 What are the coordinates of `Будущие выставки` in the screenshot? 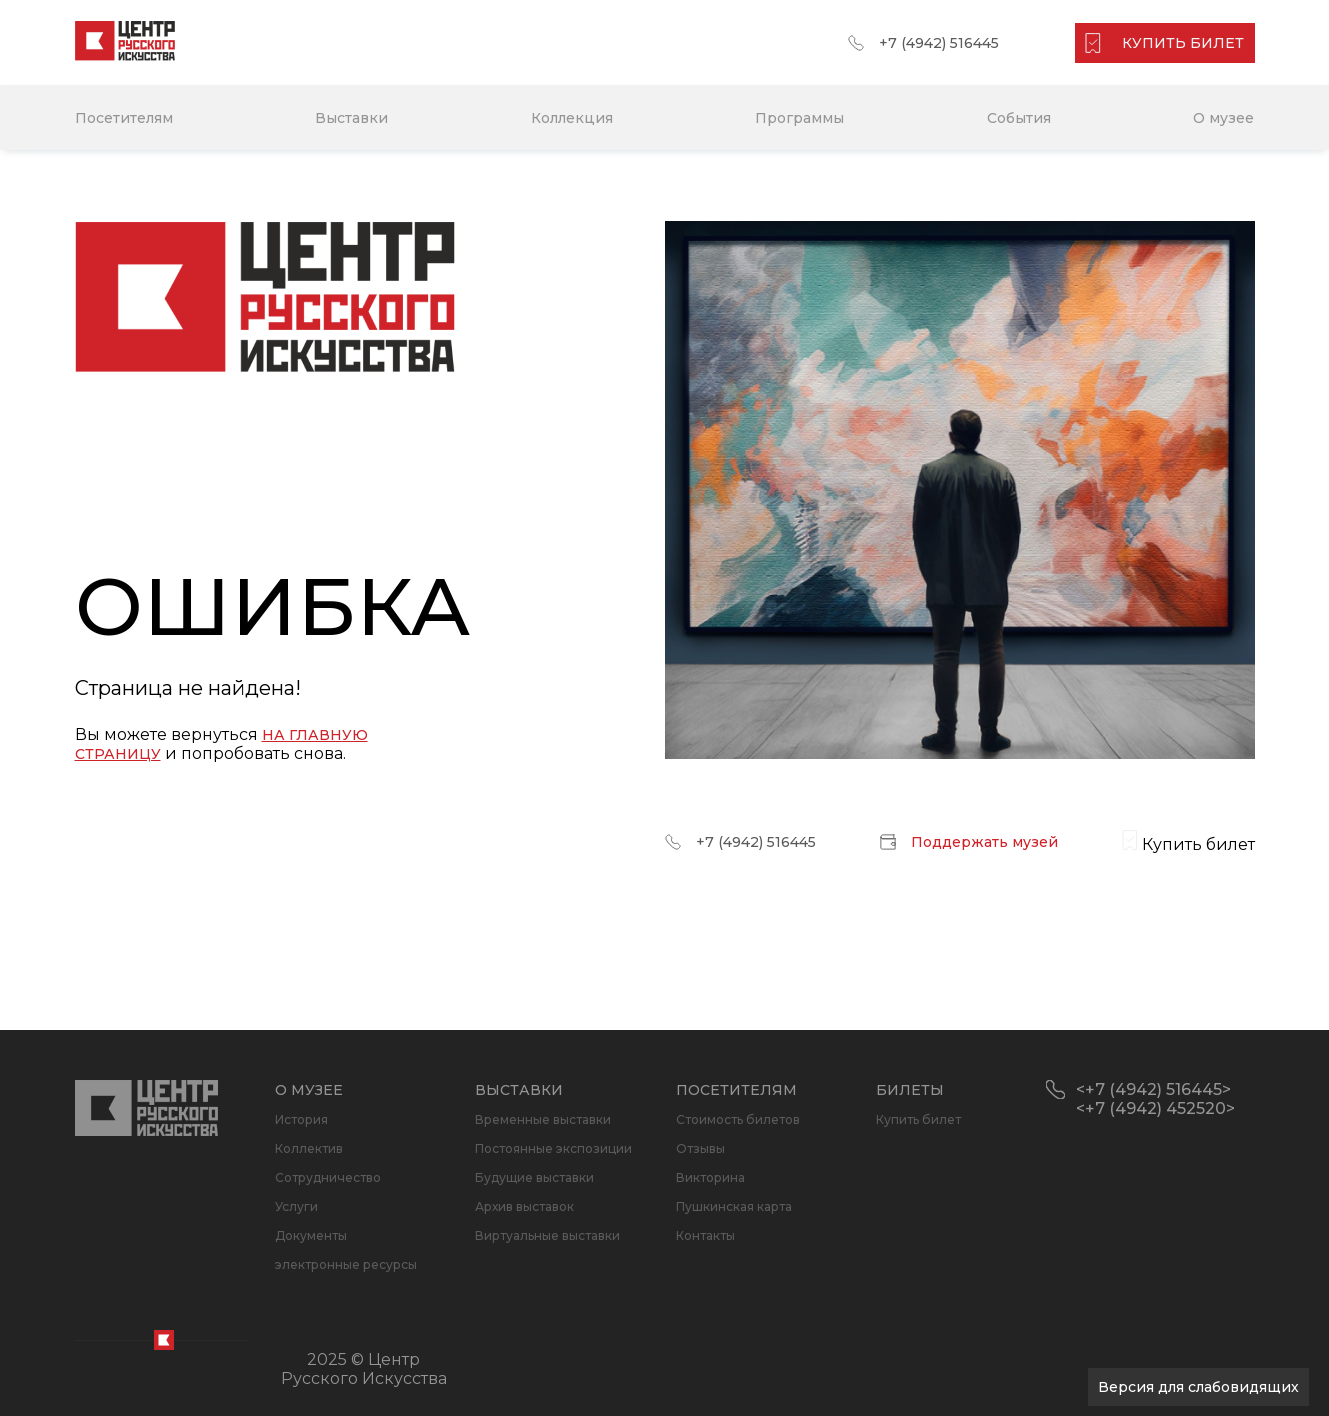 It's located at (534, 1177).